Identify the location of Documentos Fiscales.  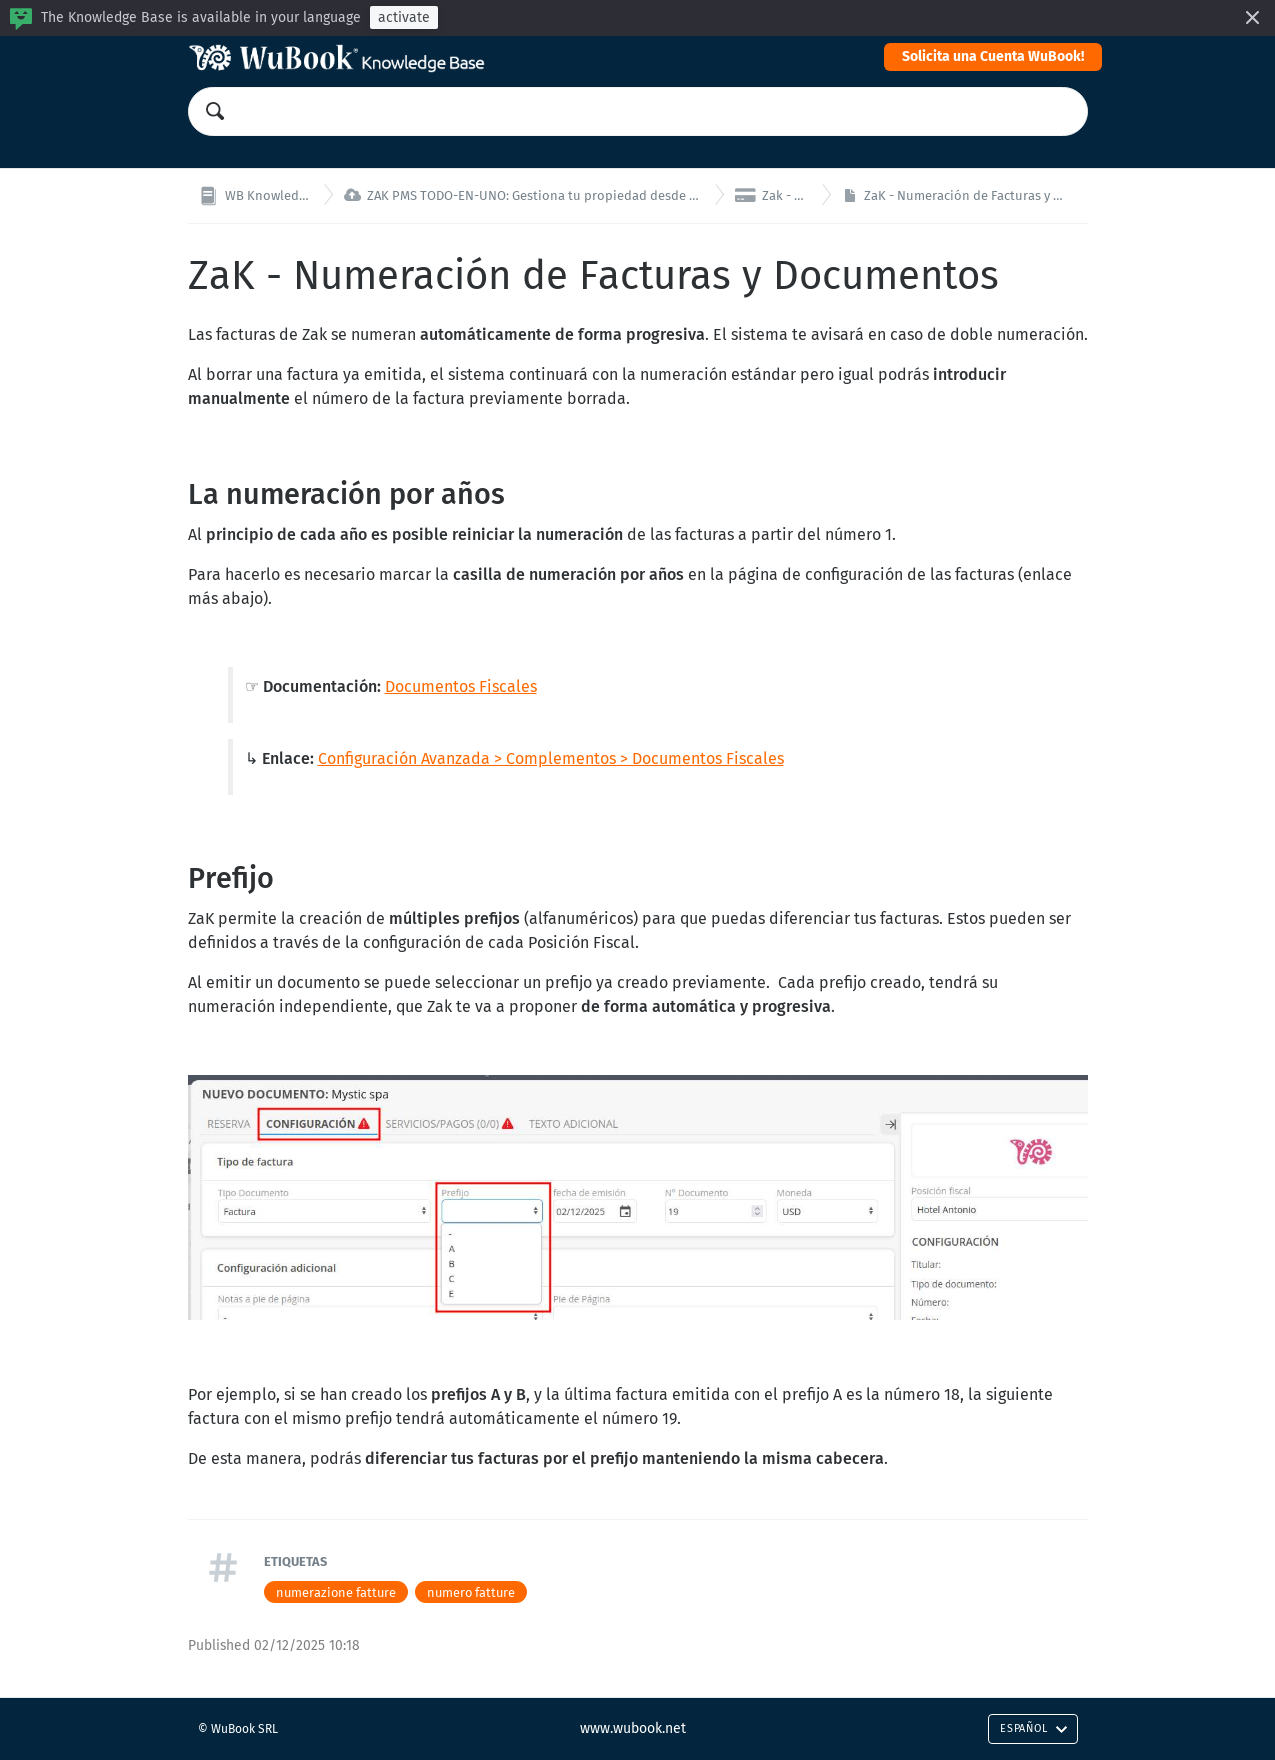
(461, 686).